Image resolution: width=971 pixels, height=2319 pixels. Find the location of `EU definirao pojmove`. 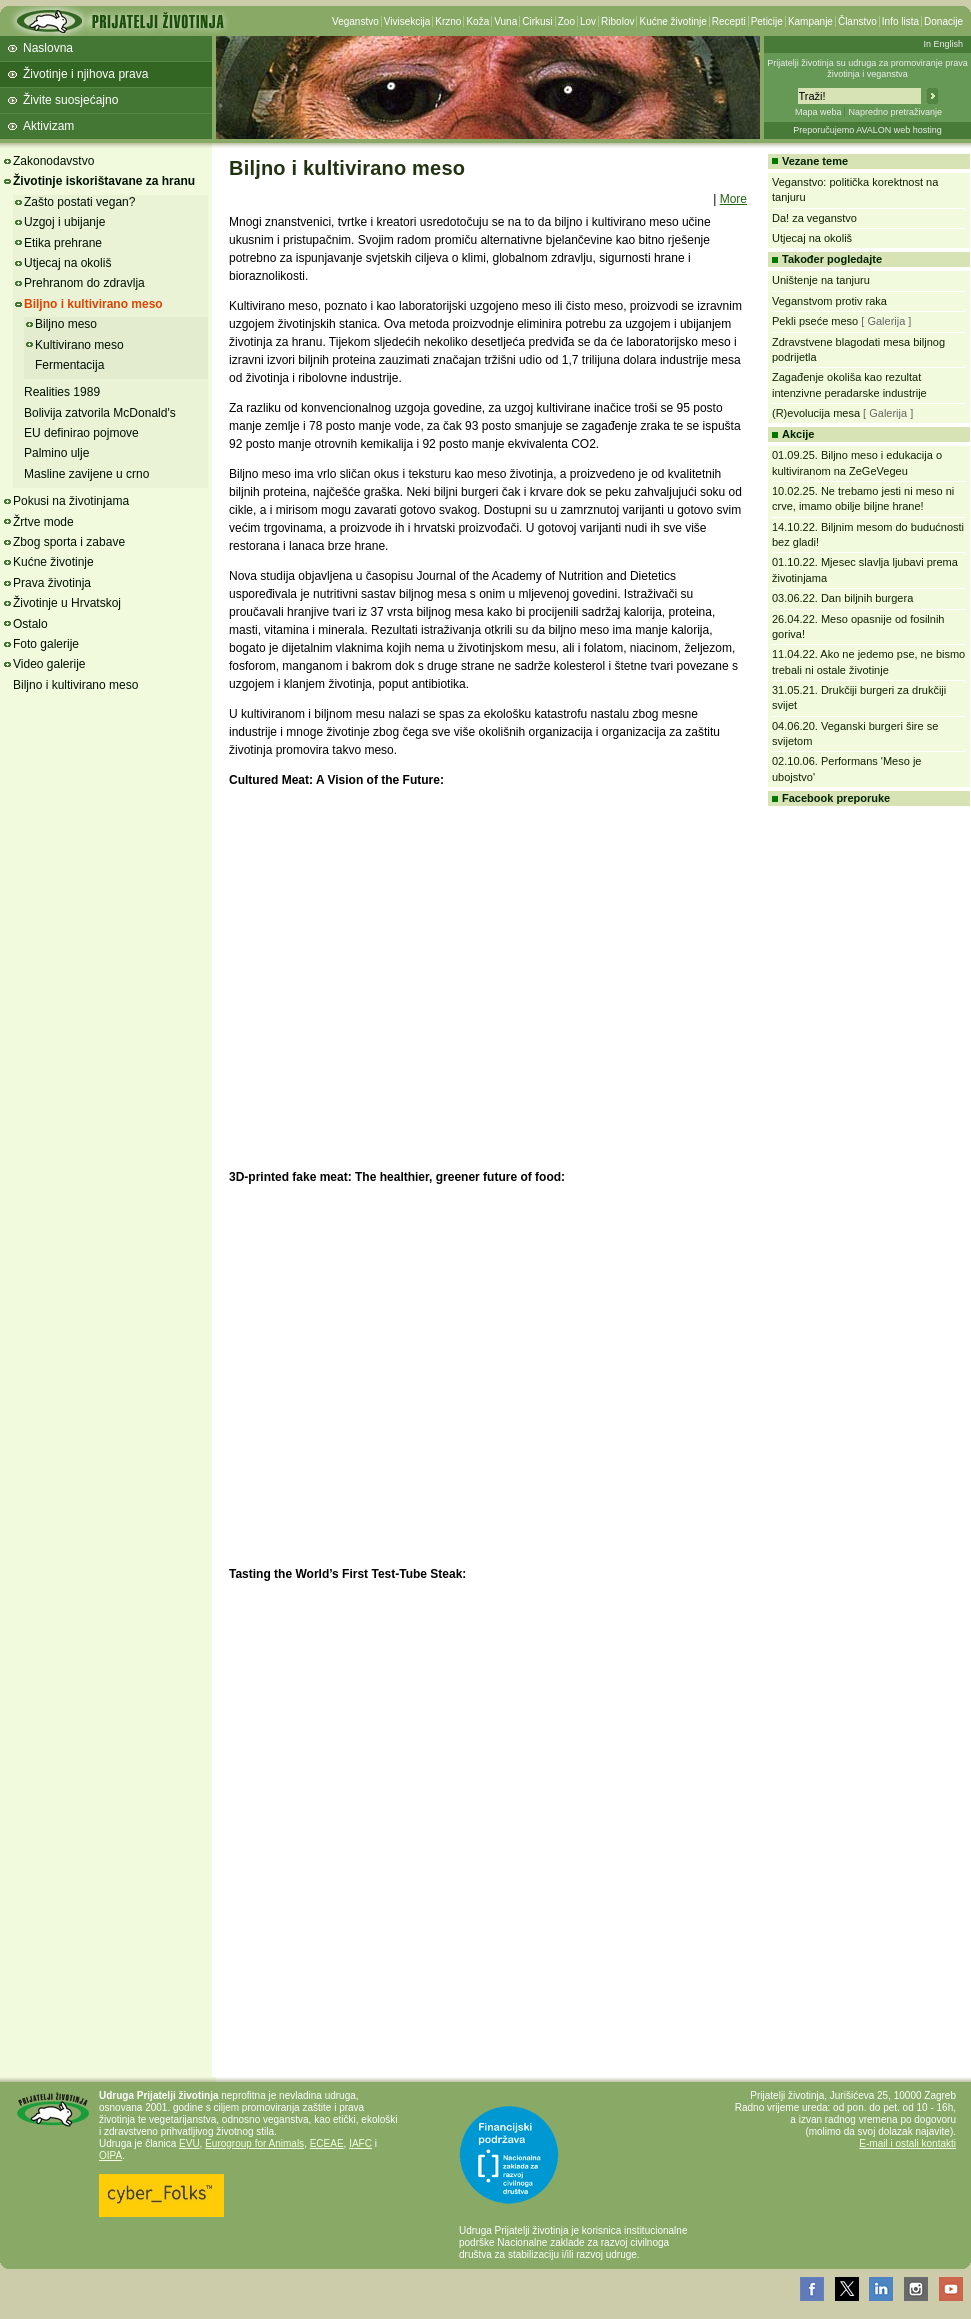

EU definirao pojmove is located at coordinates (81, 433).